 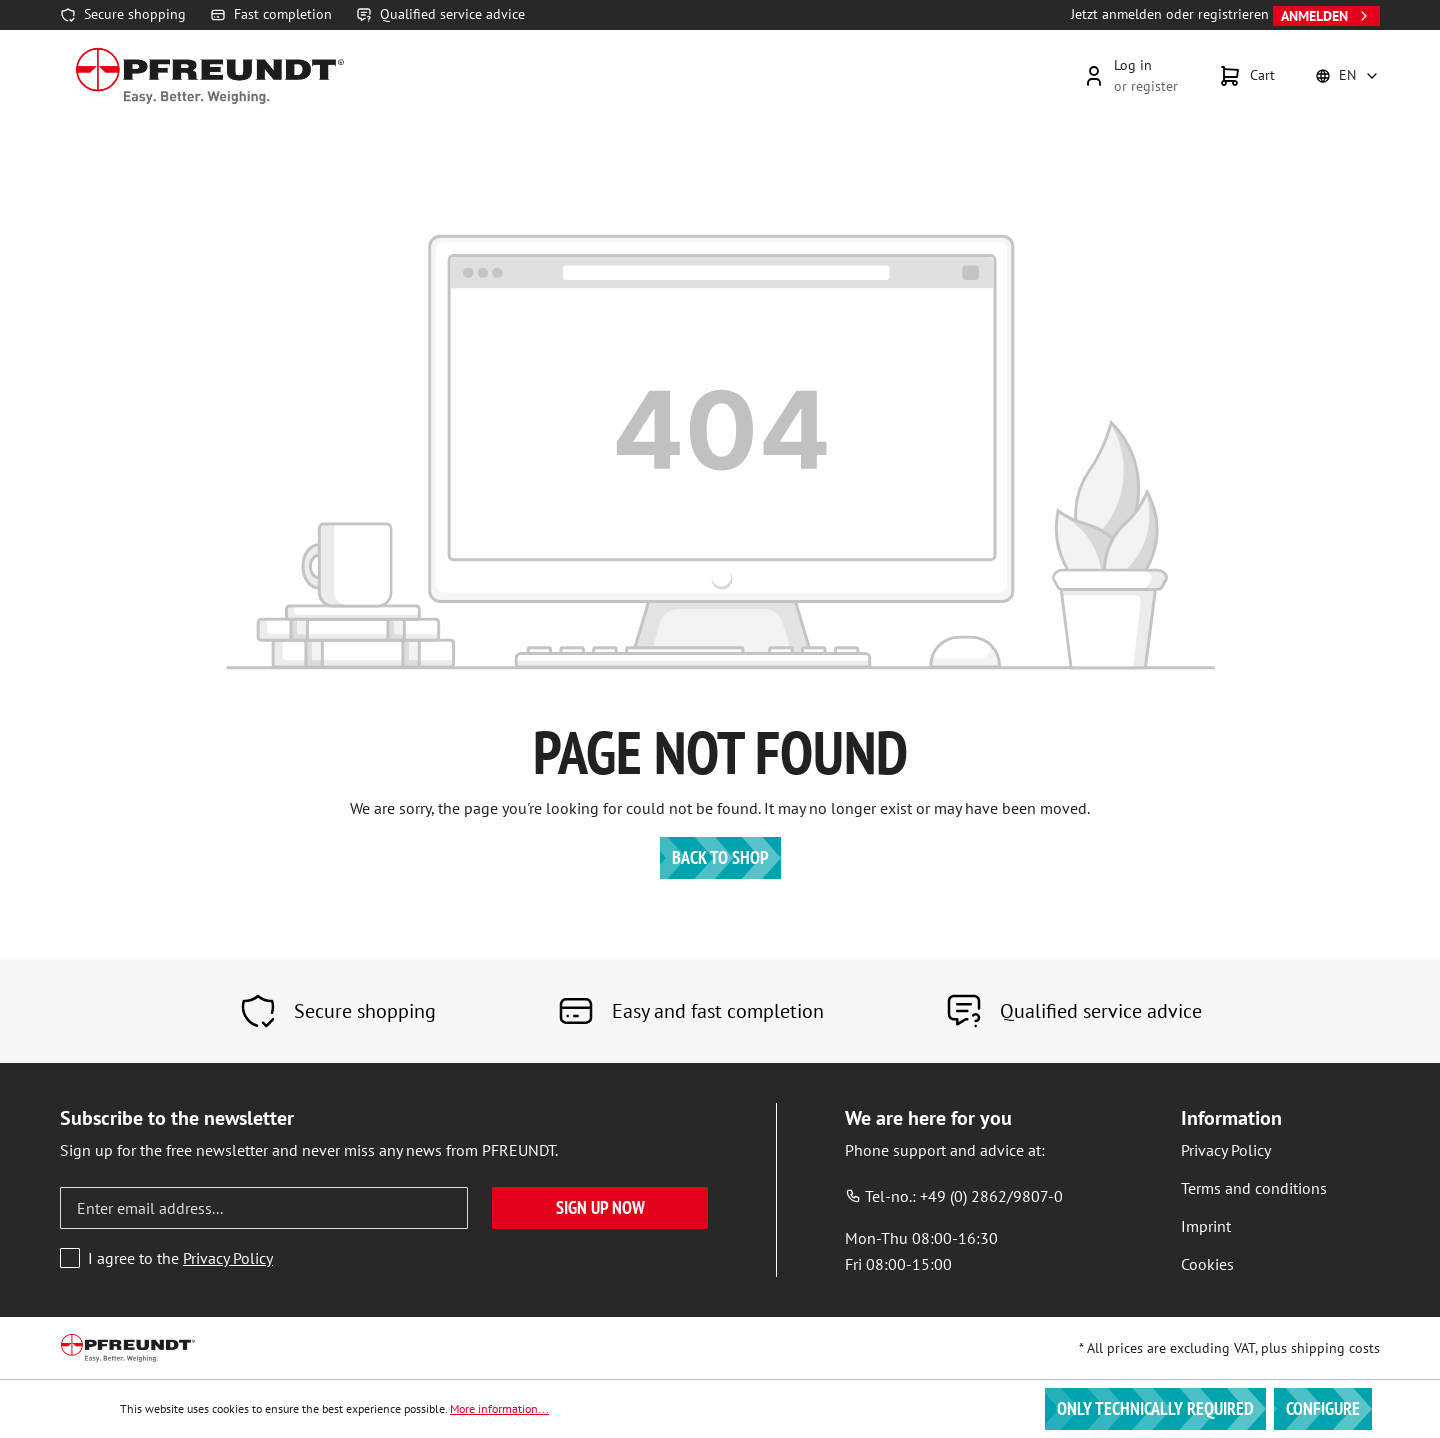 What do you see at coordinates (1323, 1408) in the screenshot?
I see `Configure` at bounding box center [1323, 1408].